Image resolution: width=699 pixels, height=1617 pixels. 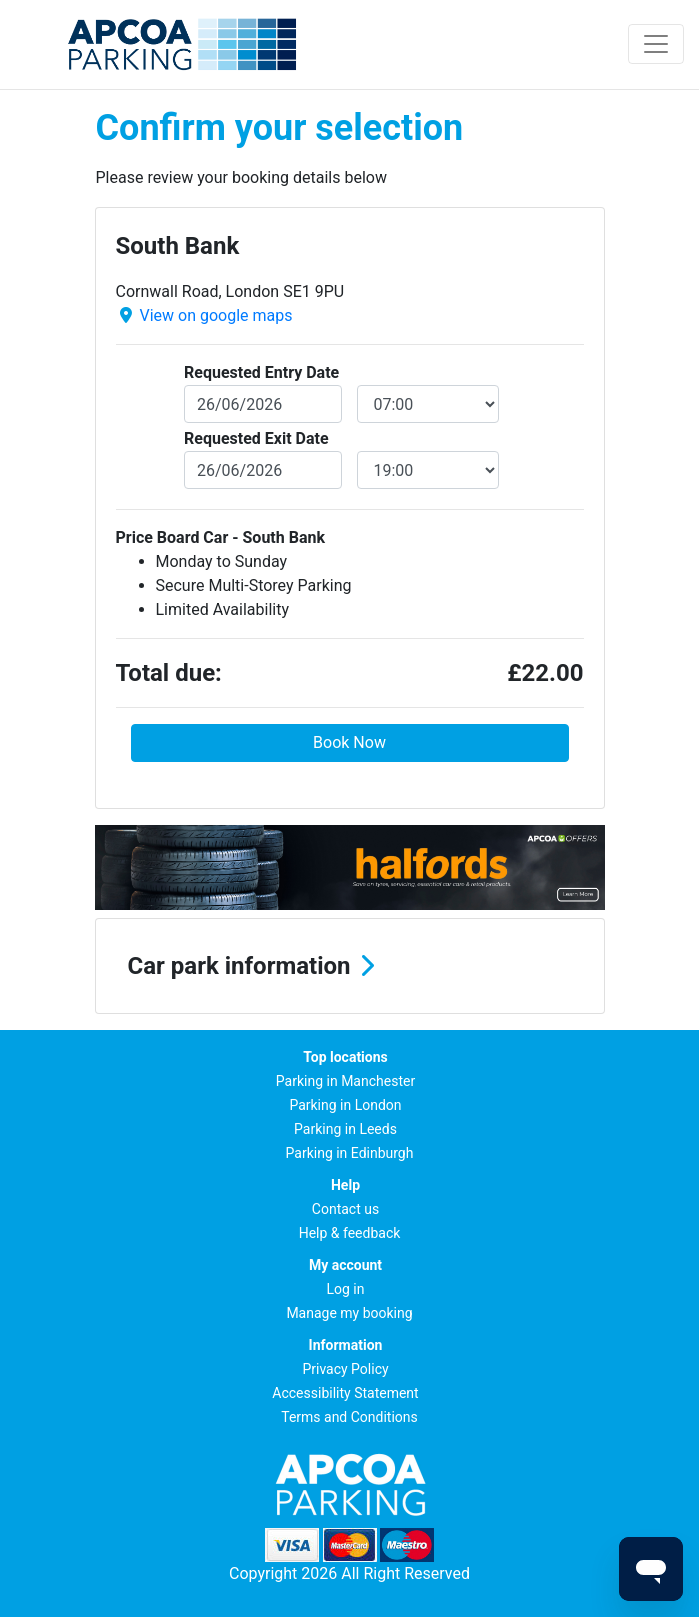 What do you see at coordinates (350, 966) in the screenshot?
I see `[button]` at bounding box center [350, 966].